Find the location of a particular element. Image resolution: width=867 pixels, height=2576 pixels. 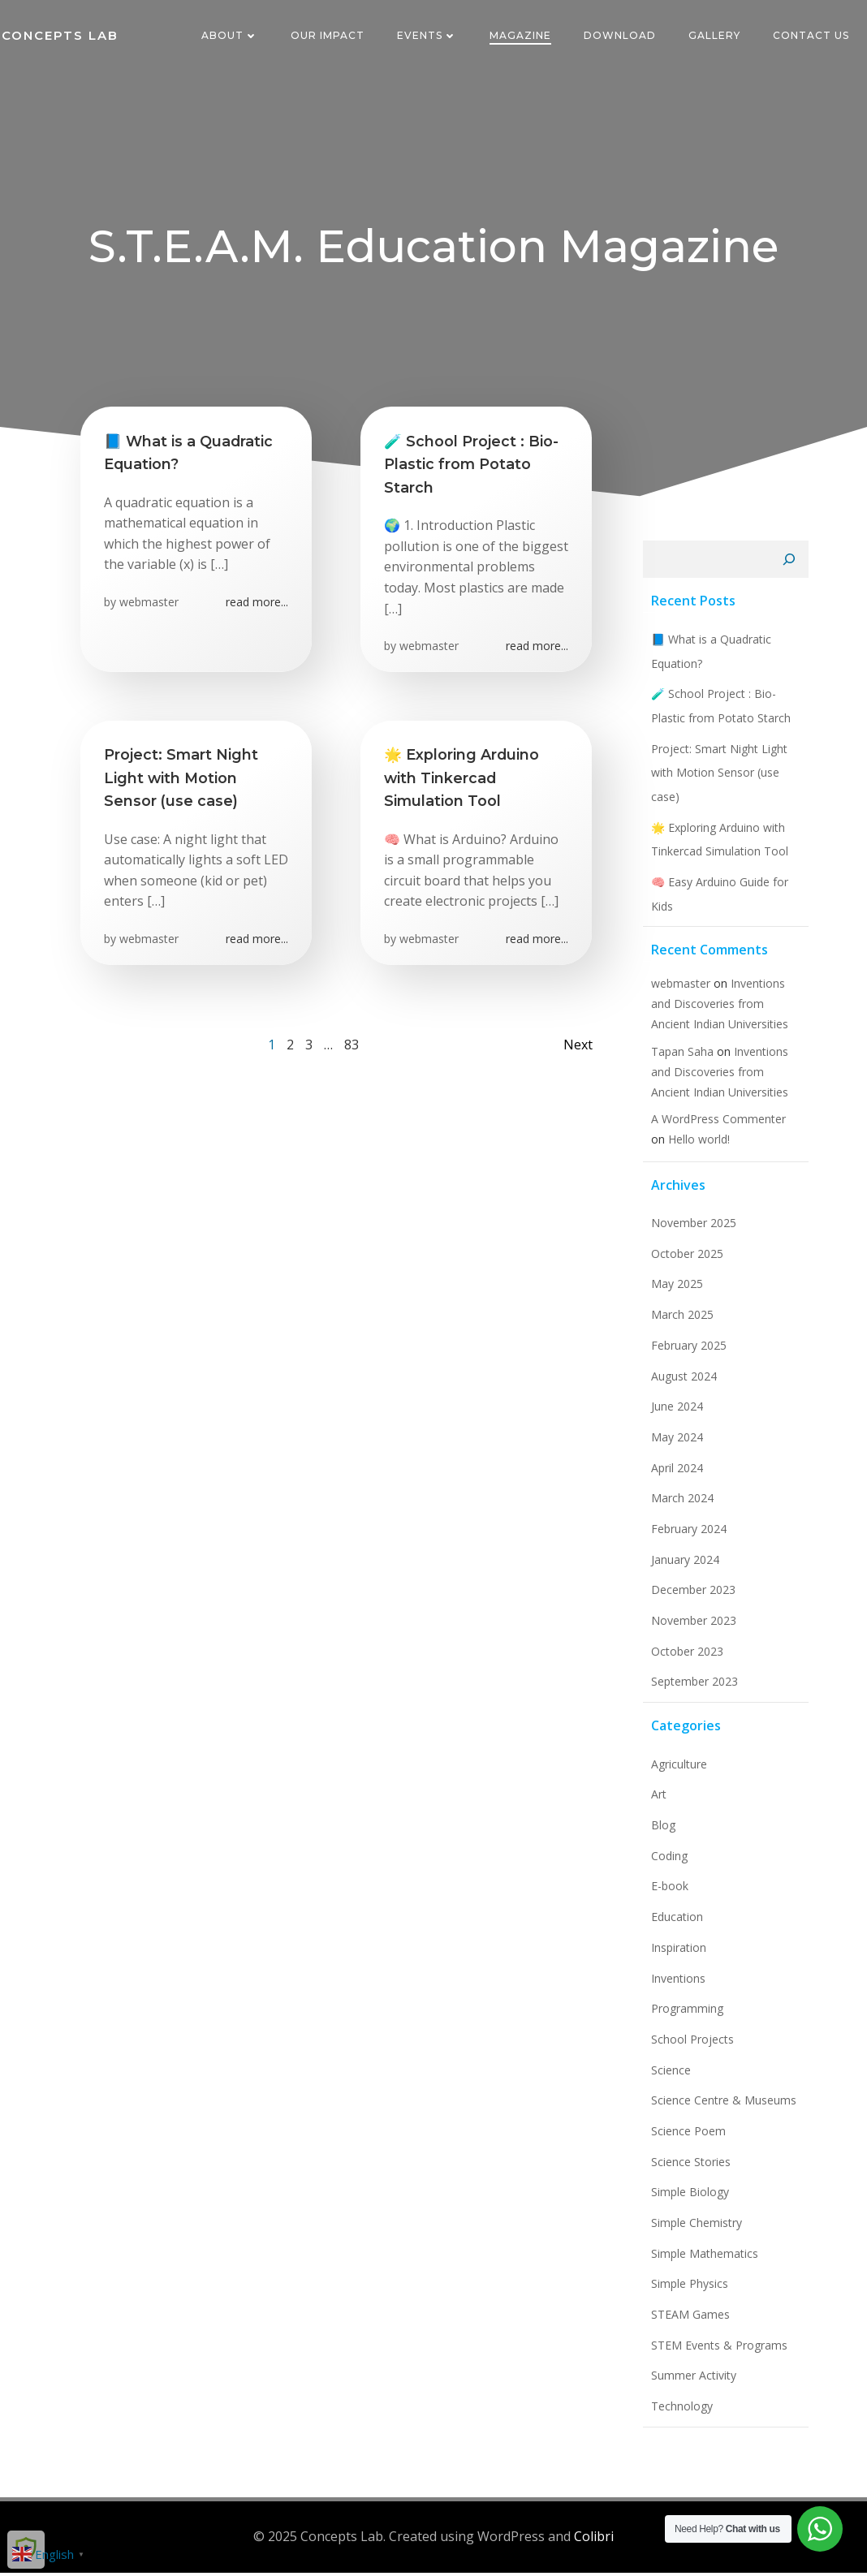

School Projects is located at coordinates (690, 2045).